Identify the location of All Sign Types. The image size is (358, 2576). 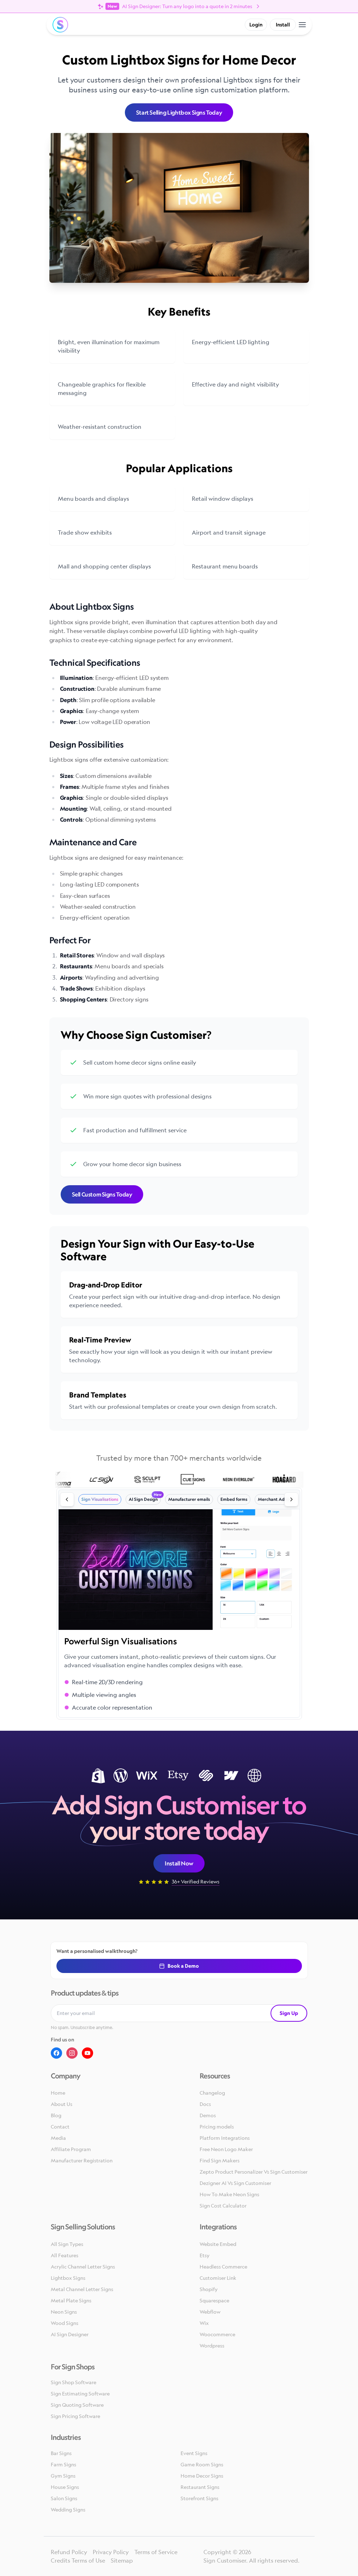
(67, 2244).